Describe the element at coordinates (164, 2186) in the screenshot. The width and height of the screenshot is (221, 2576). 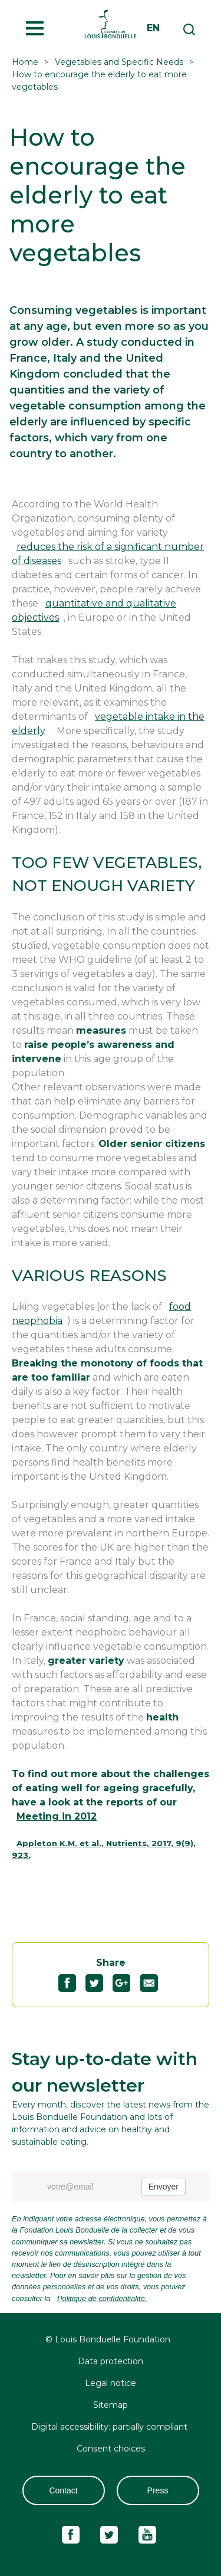
I see `Envoyer` at that location.